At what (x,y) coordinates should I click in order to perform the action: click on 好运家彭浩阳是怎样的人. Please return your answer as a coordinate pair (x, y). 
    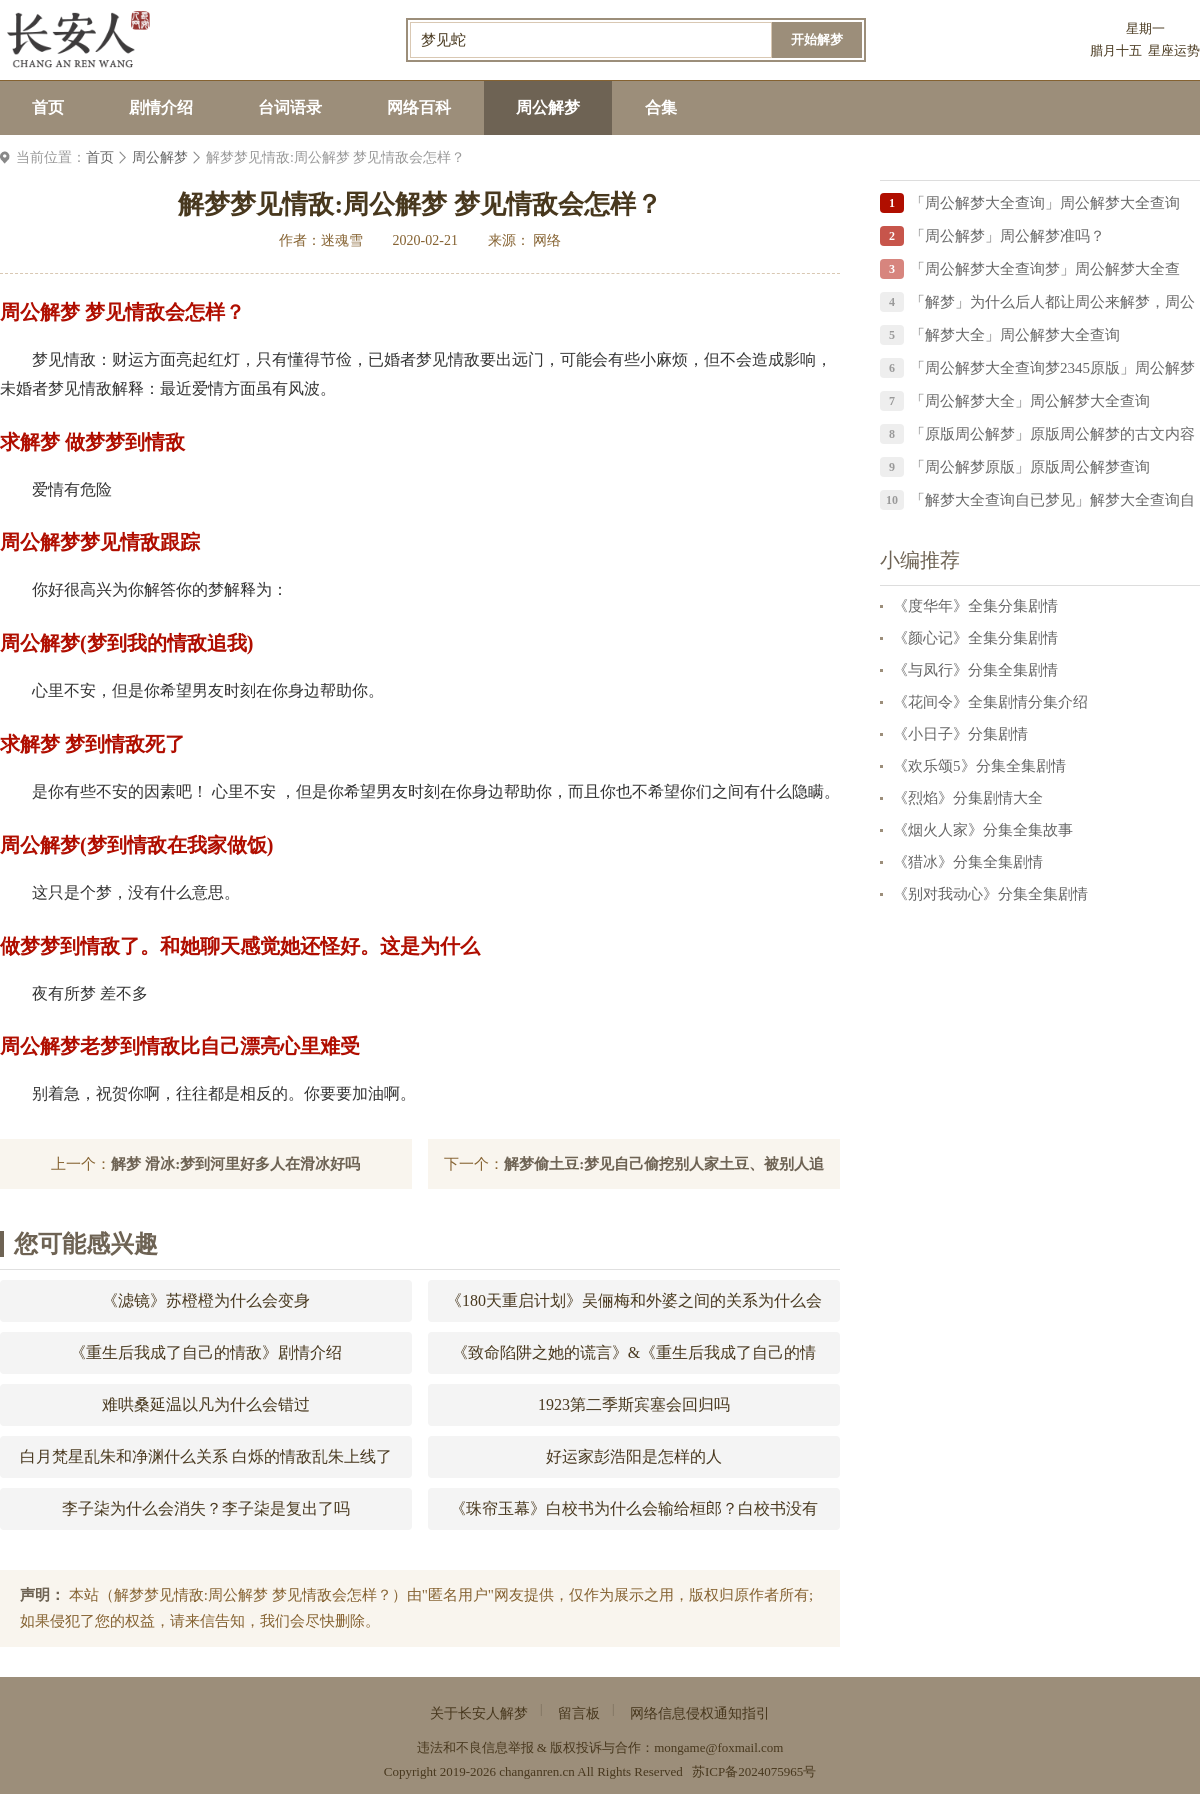
    Looking at the image, I should click on (634, 1456).